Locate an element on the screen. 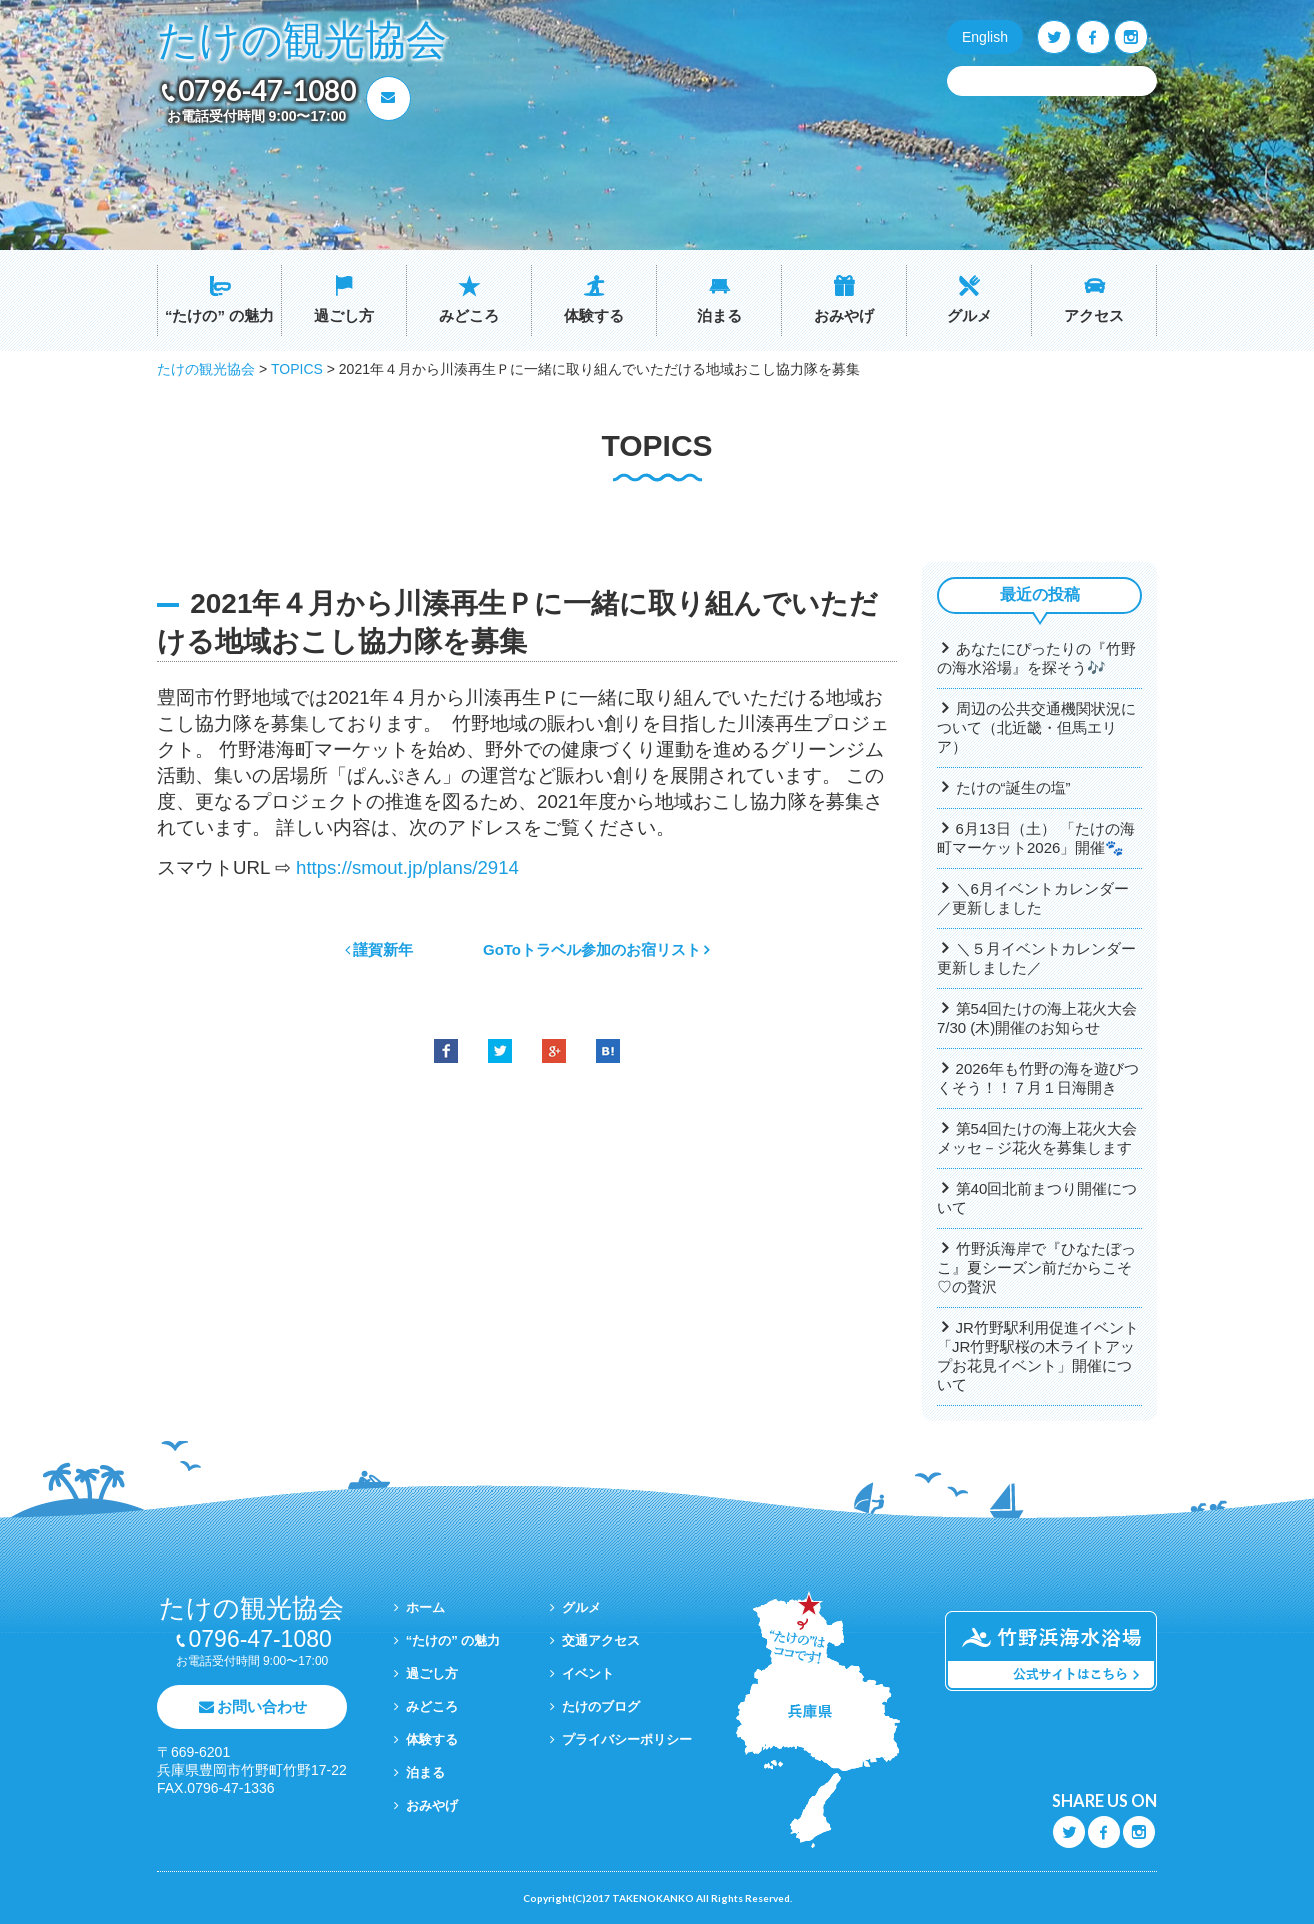 The image size is (1314, 1924). 体験する is located at coordinates (594, 315).